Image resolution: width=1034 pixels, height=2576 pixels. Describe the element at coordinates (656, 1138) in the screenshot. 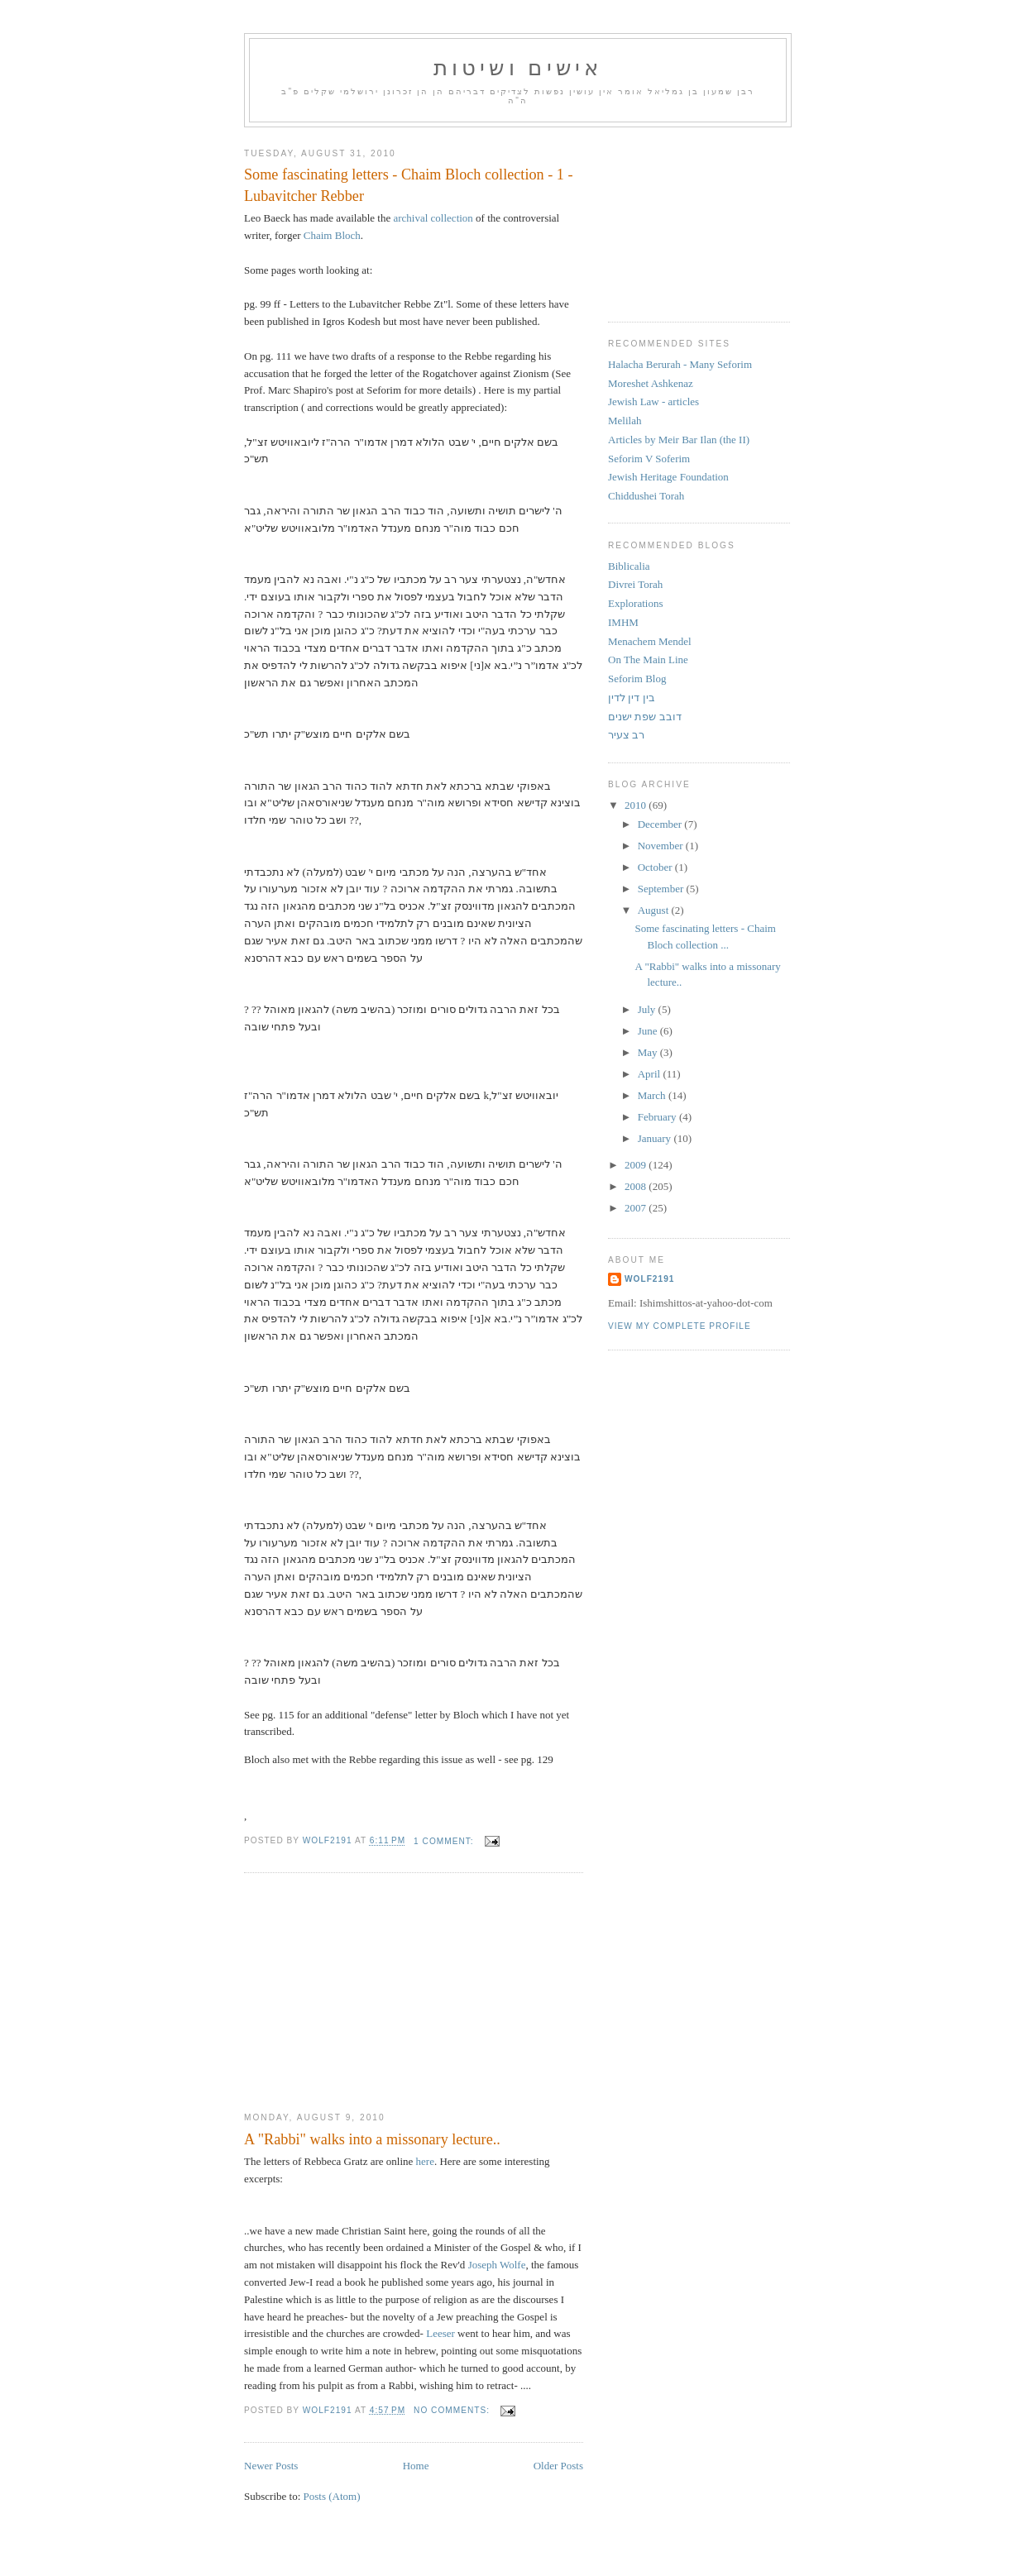

I see `January` at that location.